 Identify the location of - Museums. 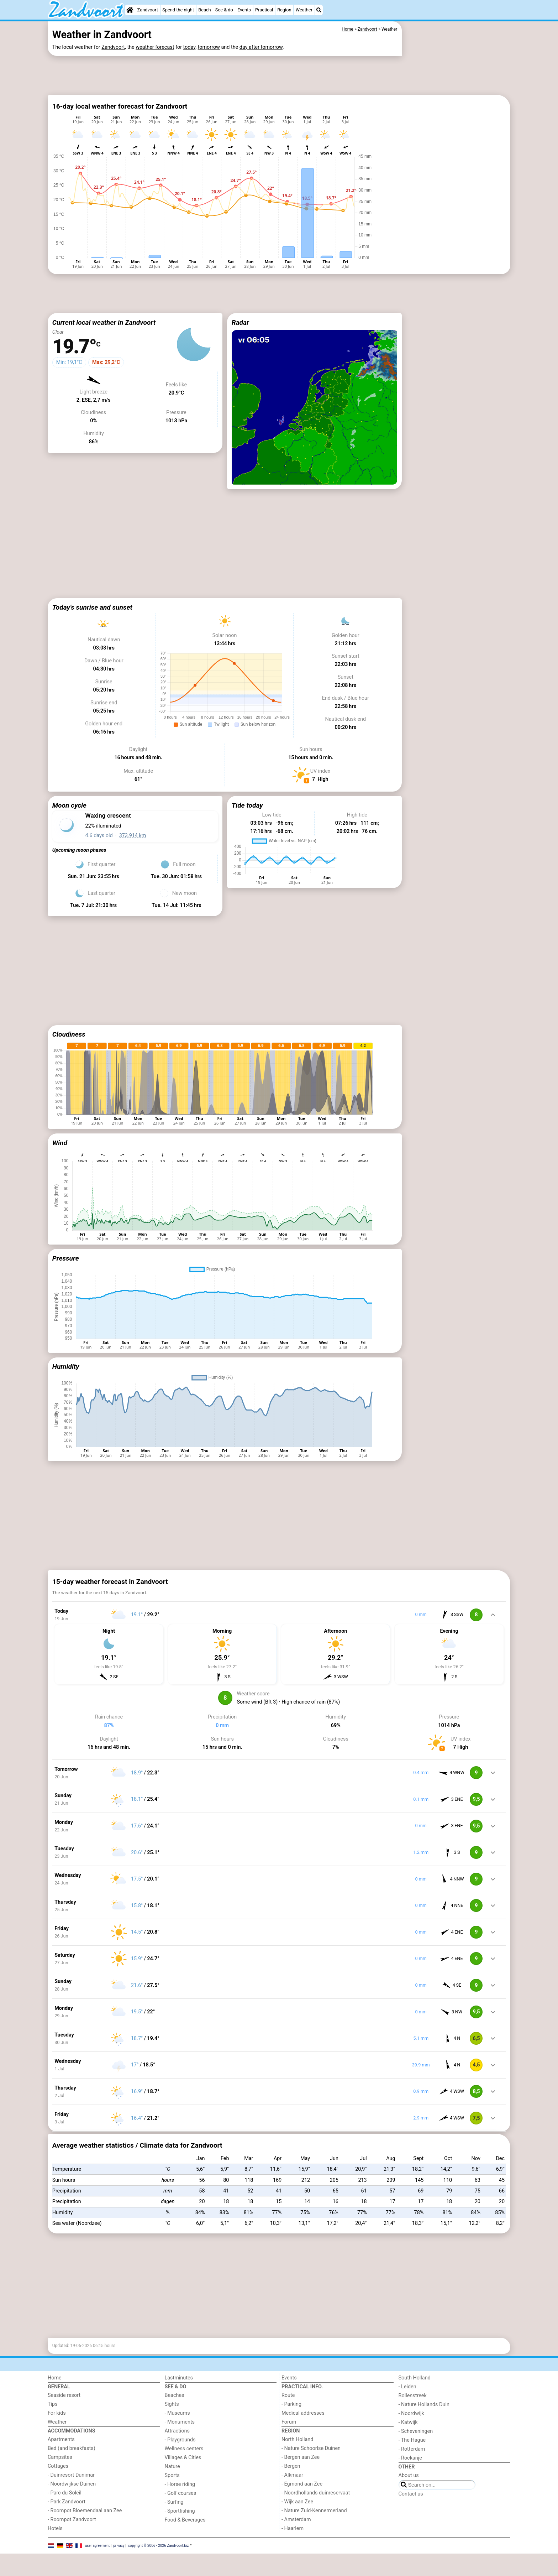
(177, 2469).